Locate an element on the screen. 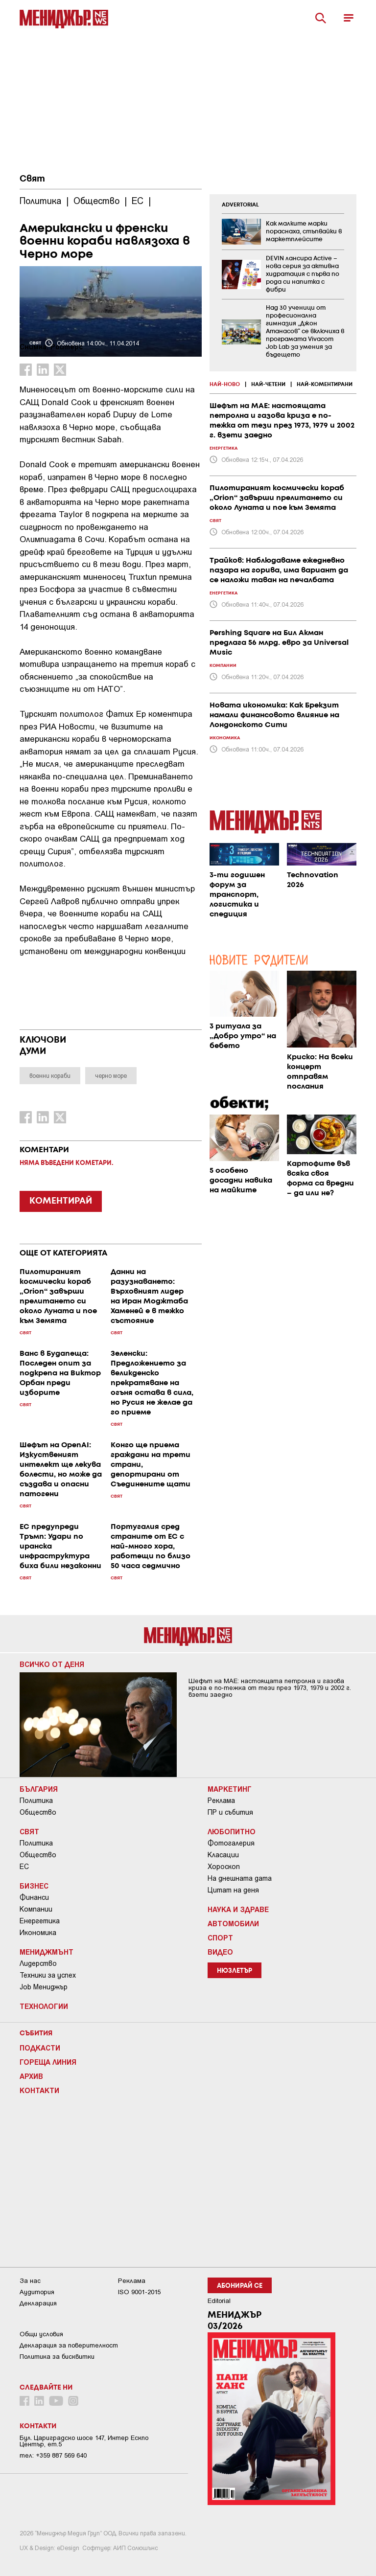 The image size is (376, 2576). Технологии is located at coordinates (44, 2006).